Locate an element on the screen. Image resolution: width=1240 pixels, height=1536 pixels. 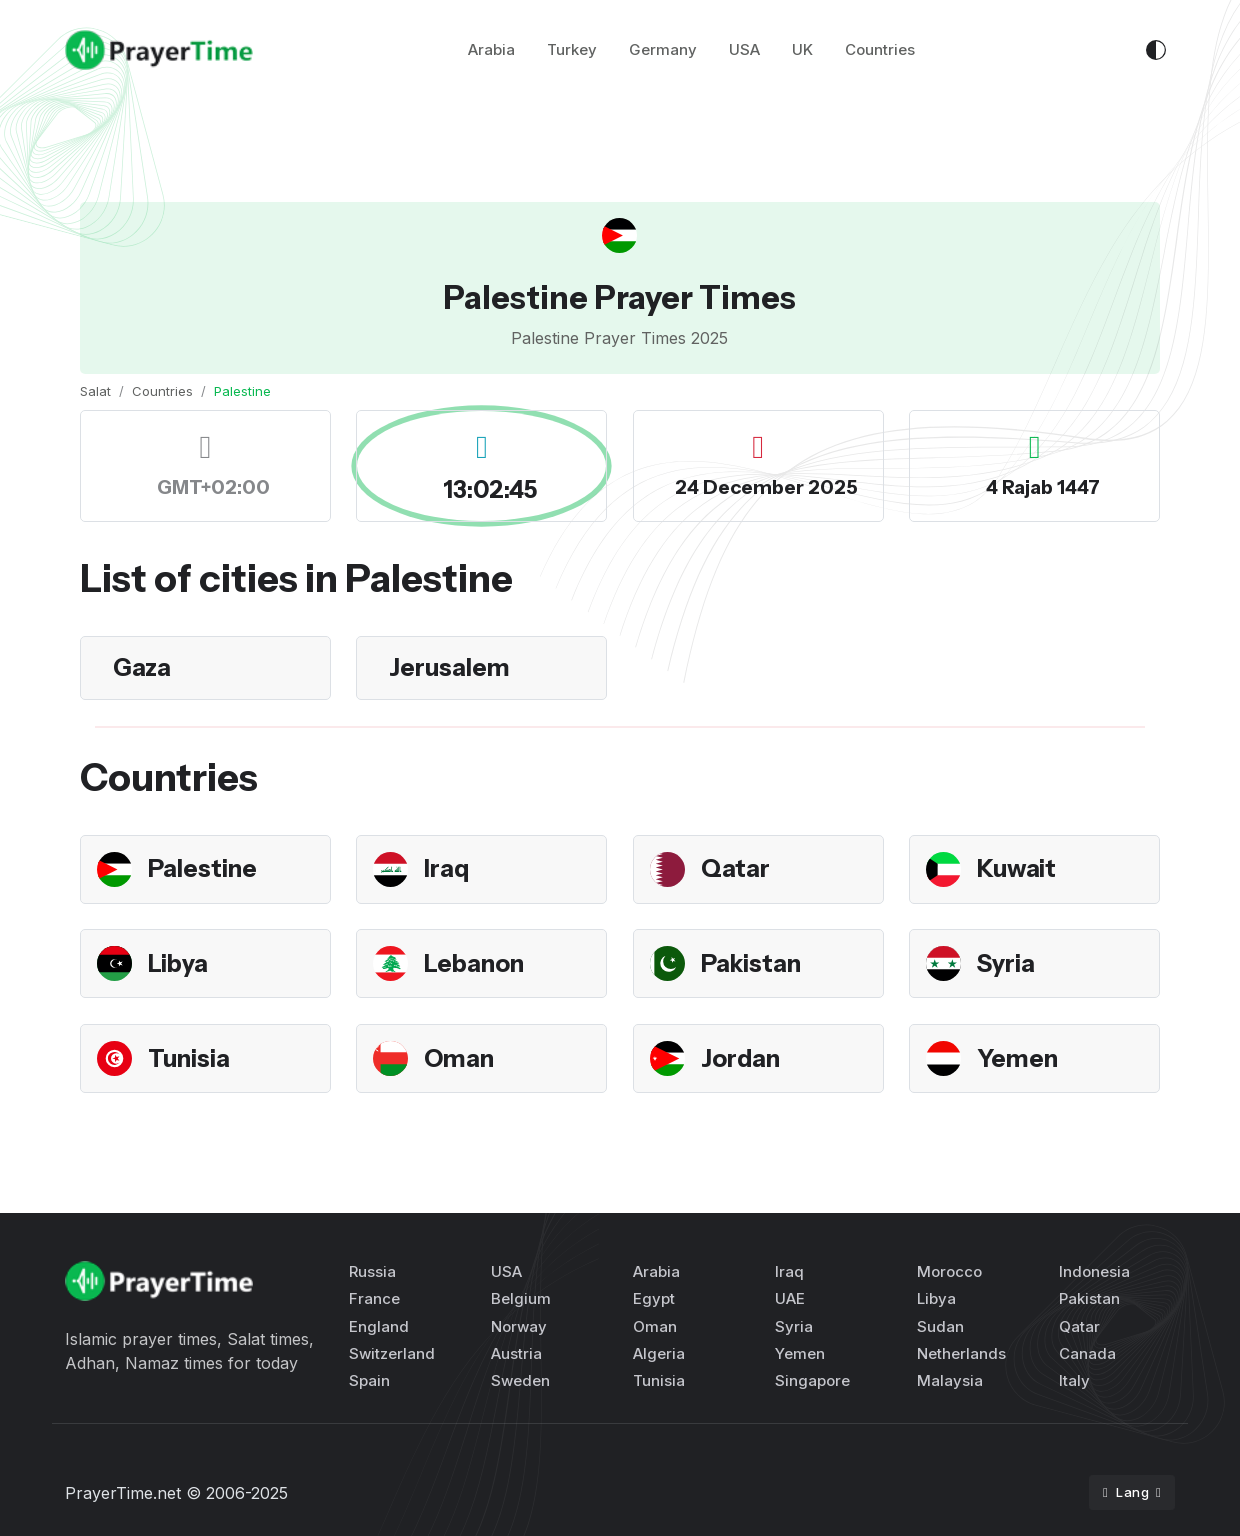
Switzerland is located at coordinates (392, 1353).